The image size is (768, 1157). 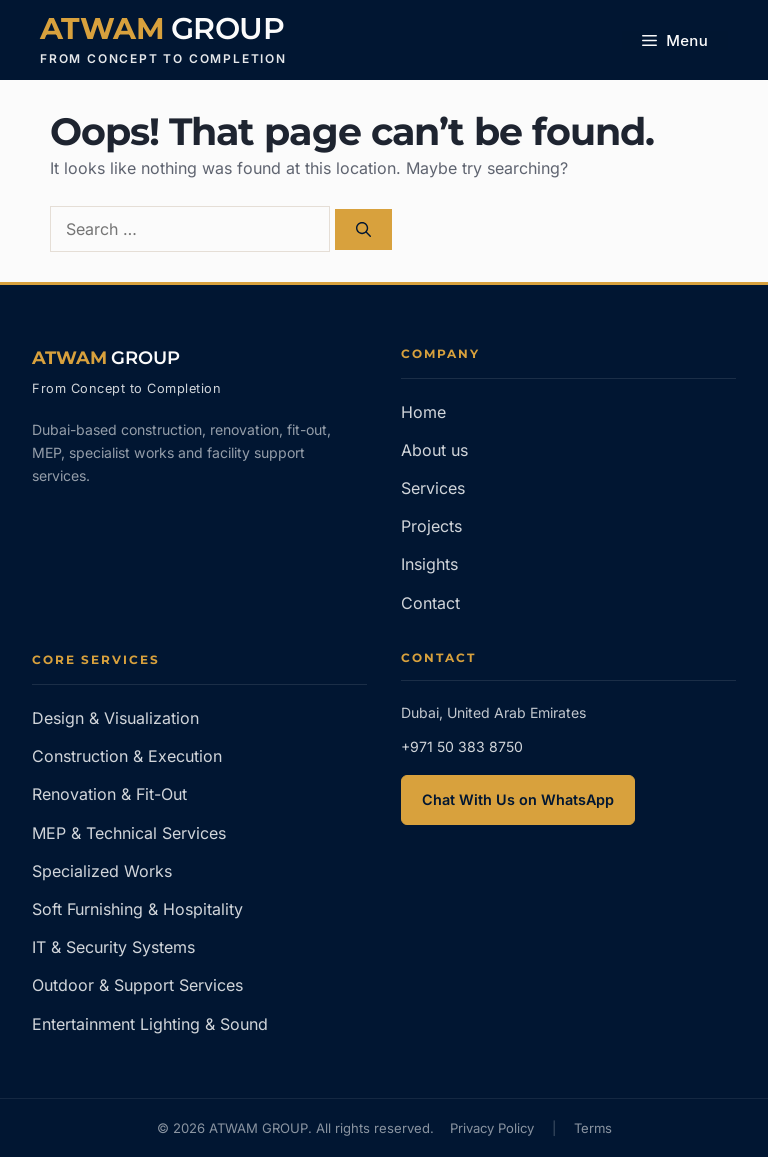 What do you see at coordinates (127, 756) in the screenshot?
I see `Construction & Execution` at bounding box center [127, 756].